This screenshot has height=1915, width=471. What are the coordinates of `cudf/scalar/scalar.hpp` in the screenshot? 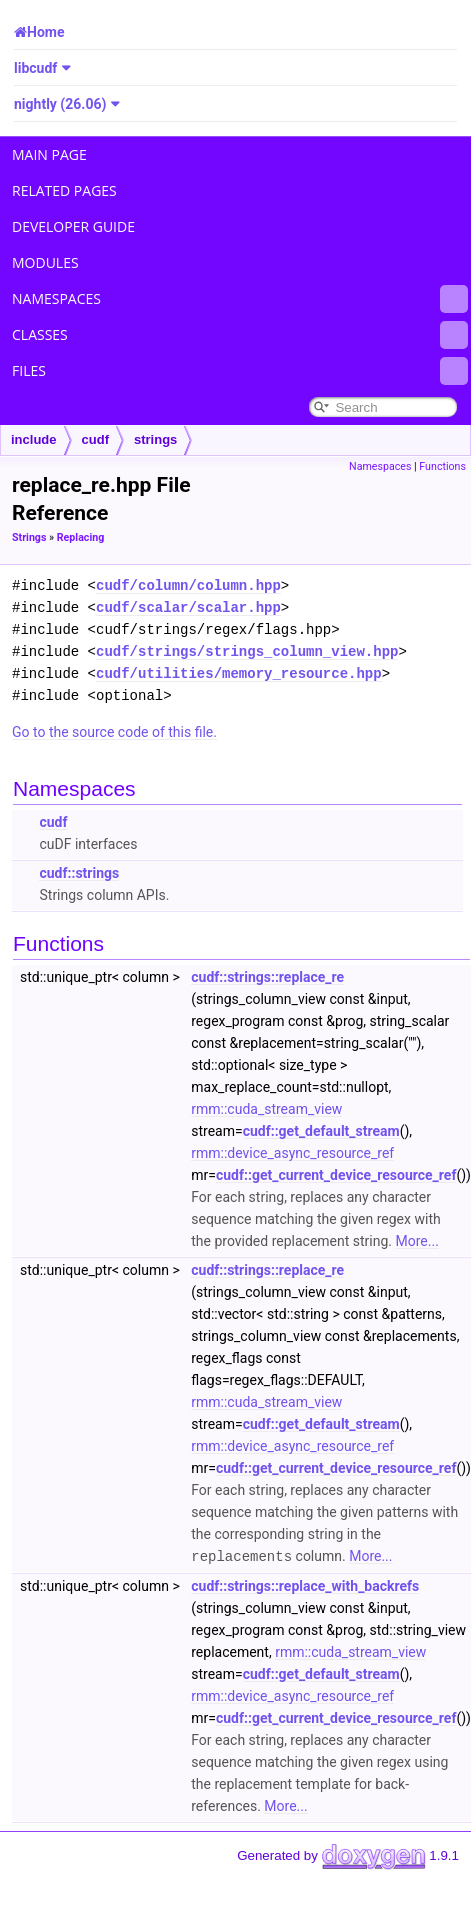 It's located at (188, 607).